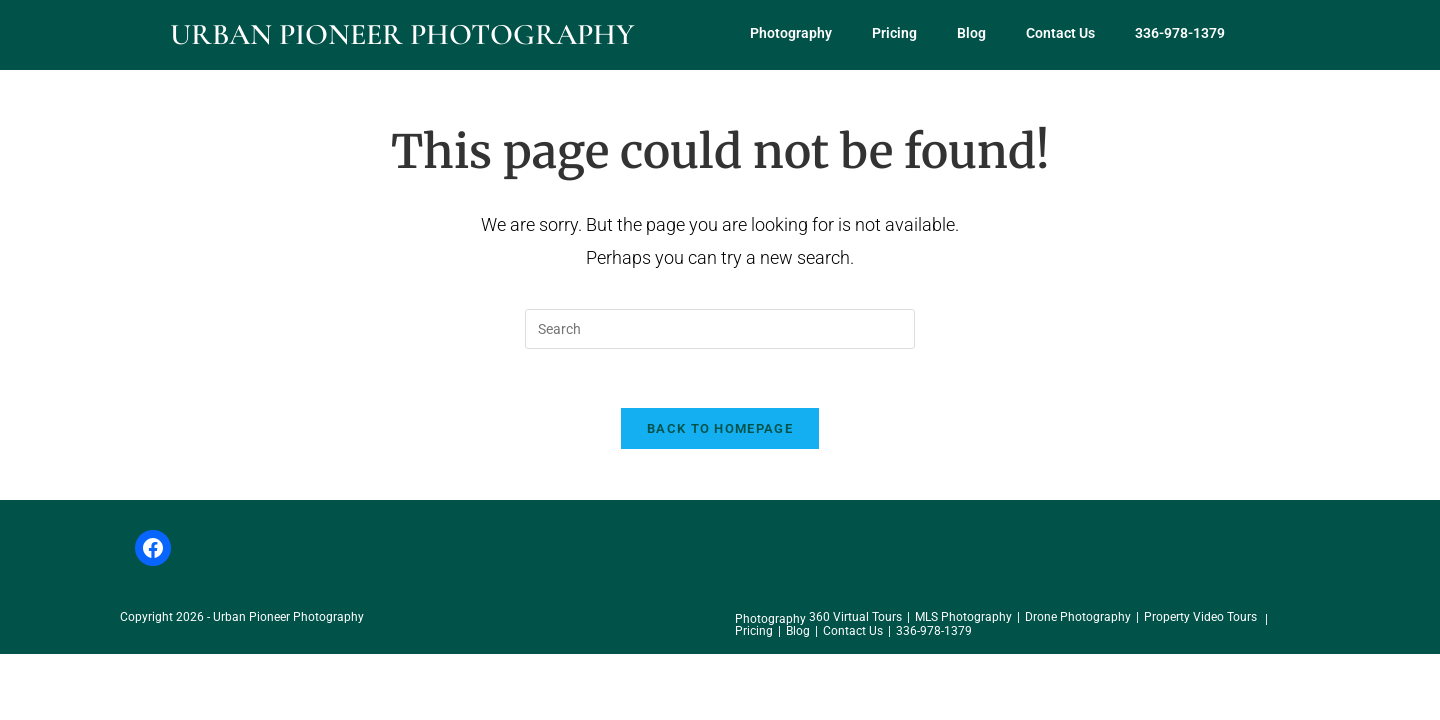 This screenshot has width=1440, height=720. I want to click on Urban Pioneer Photography, so click(402, 34).